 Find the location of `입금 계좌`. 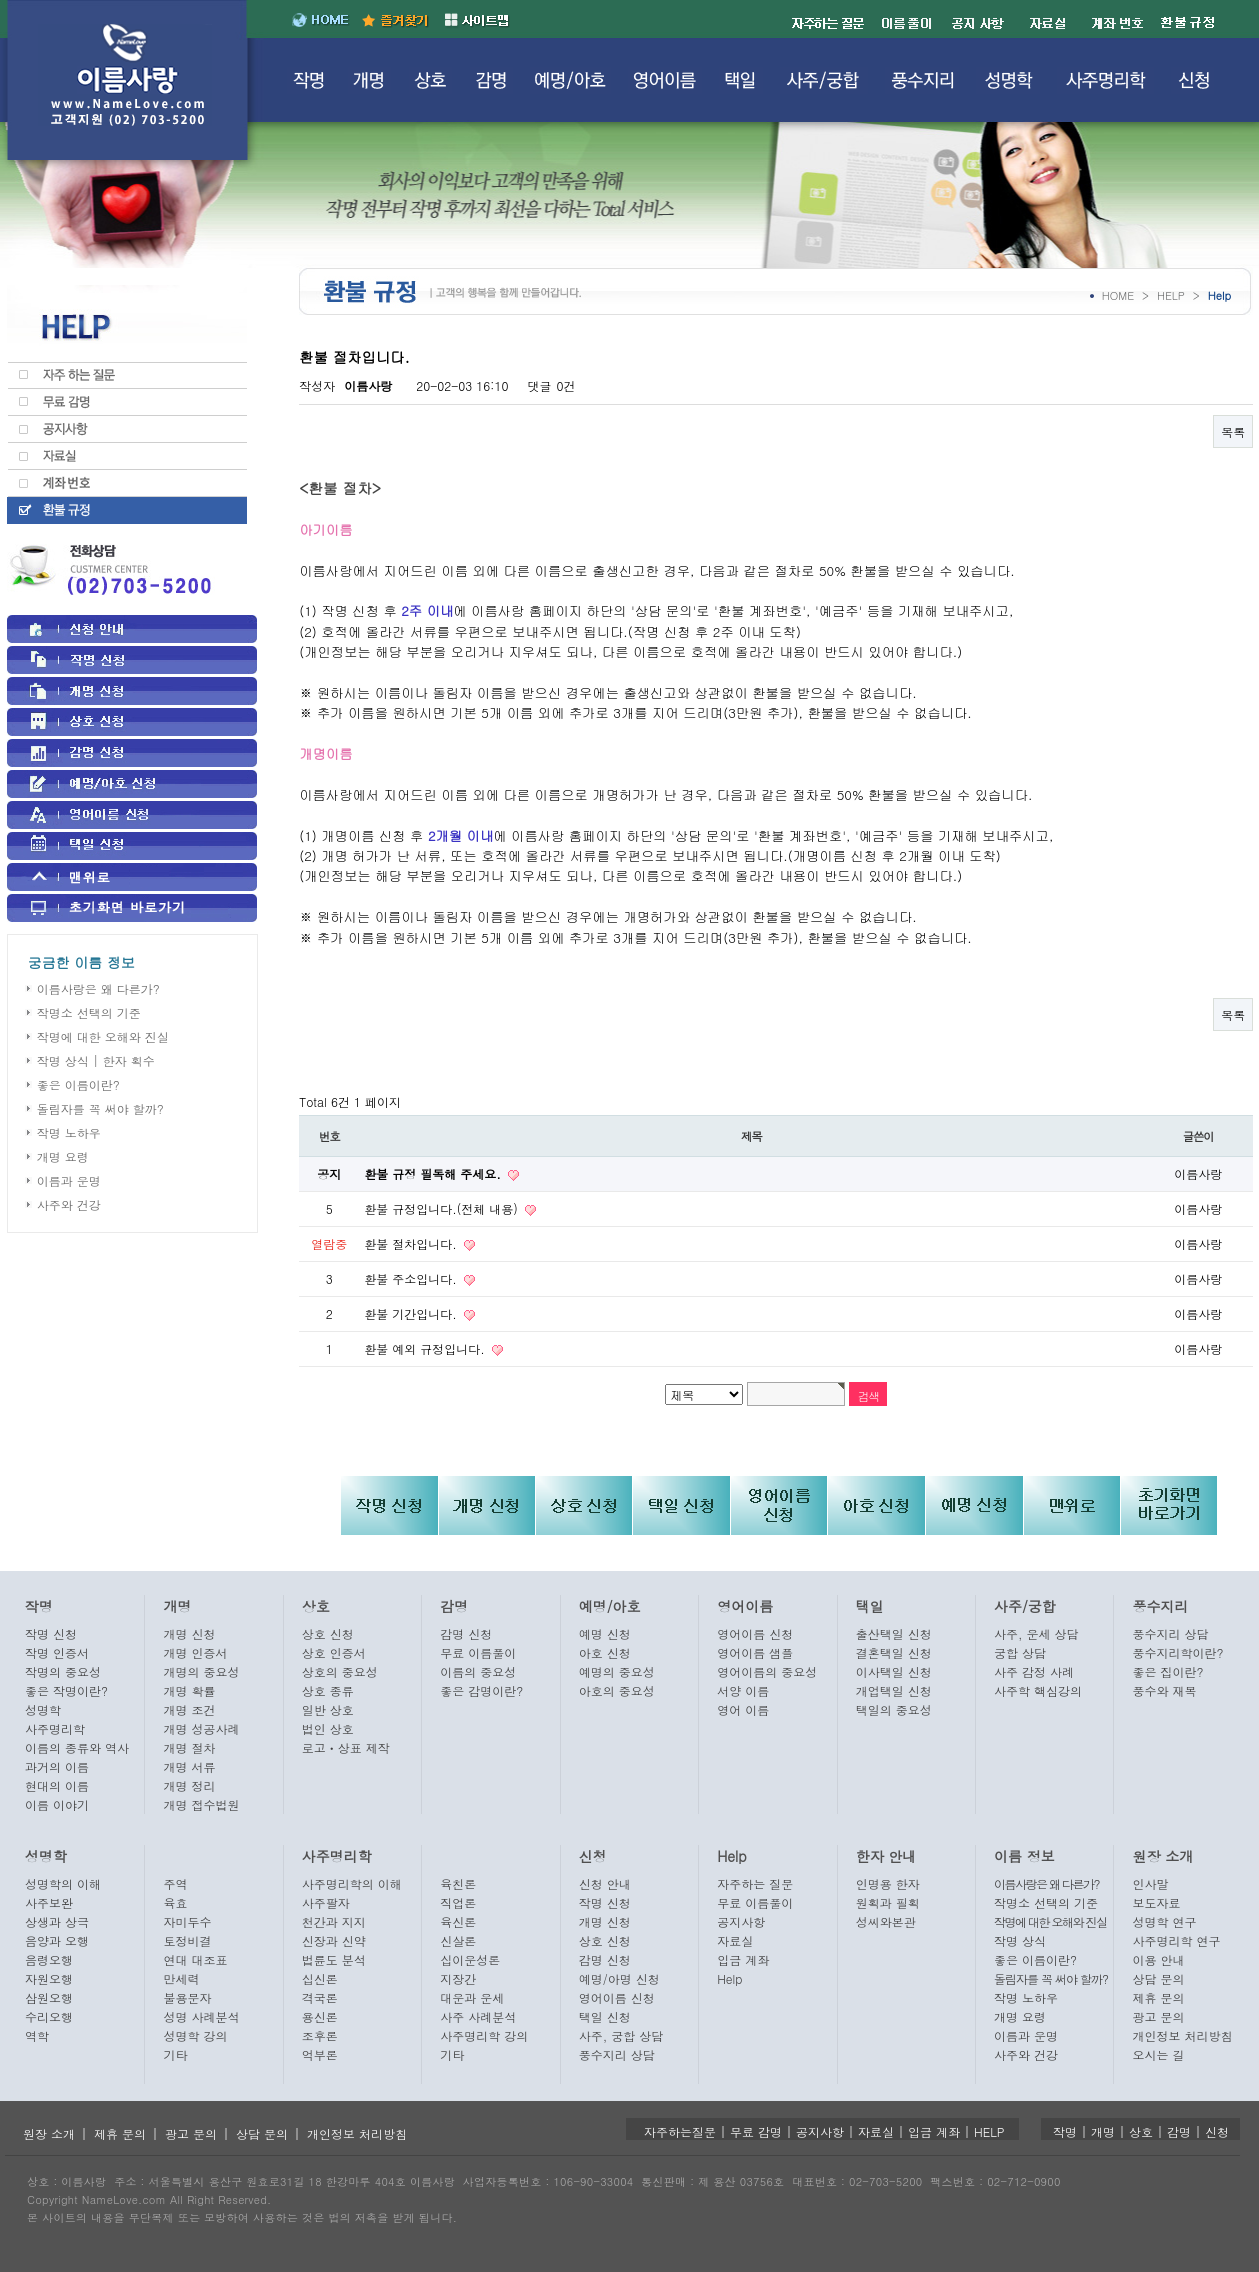

입금 계좌 is located at coordinates (743, 1959).